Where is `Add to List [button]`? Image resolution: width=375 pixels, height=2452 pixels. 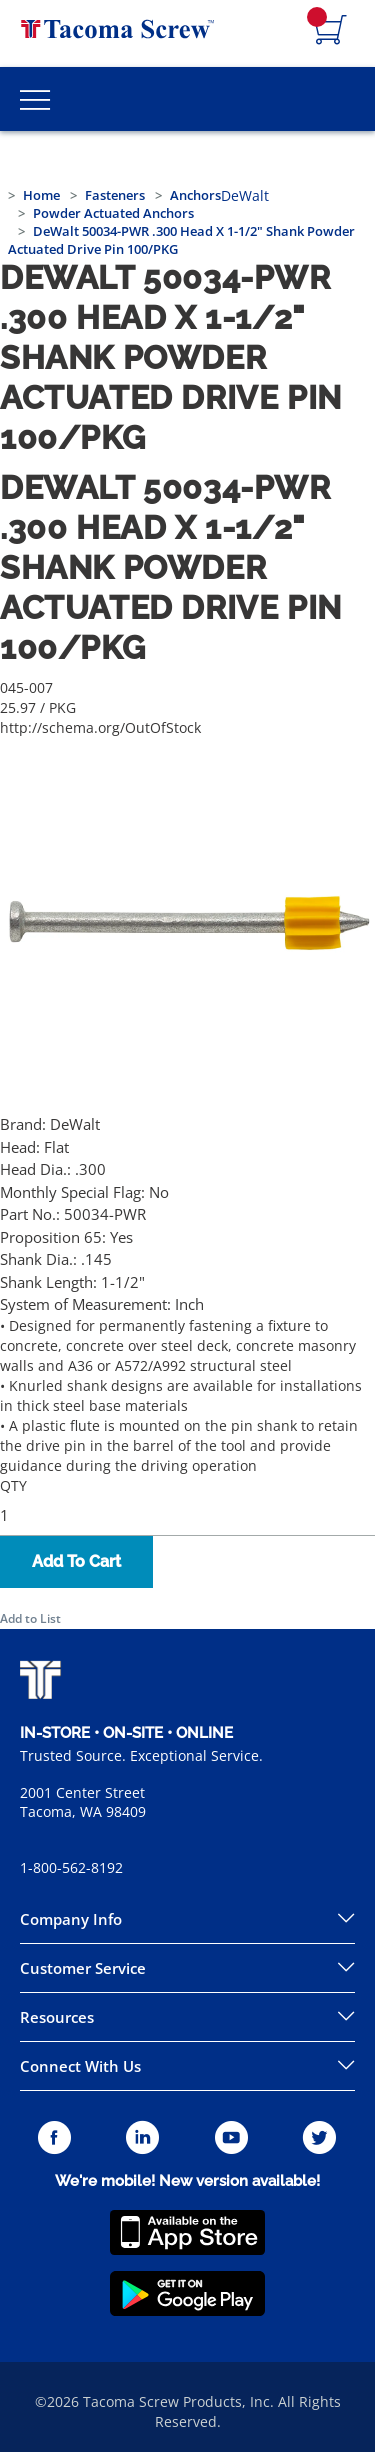 Add to List [button] is located at coordinates (30, 1618).